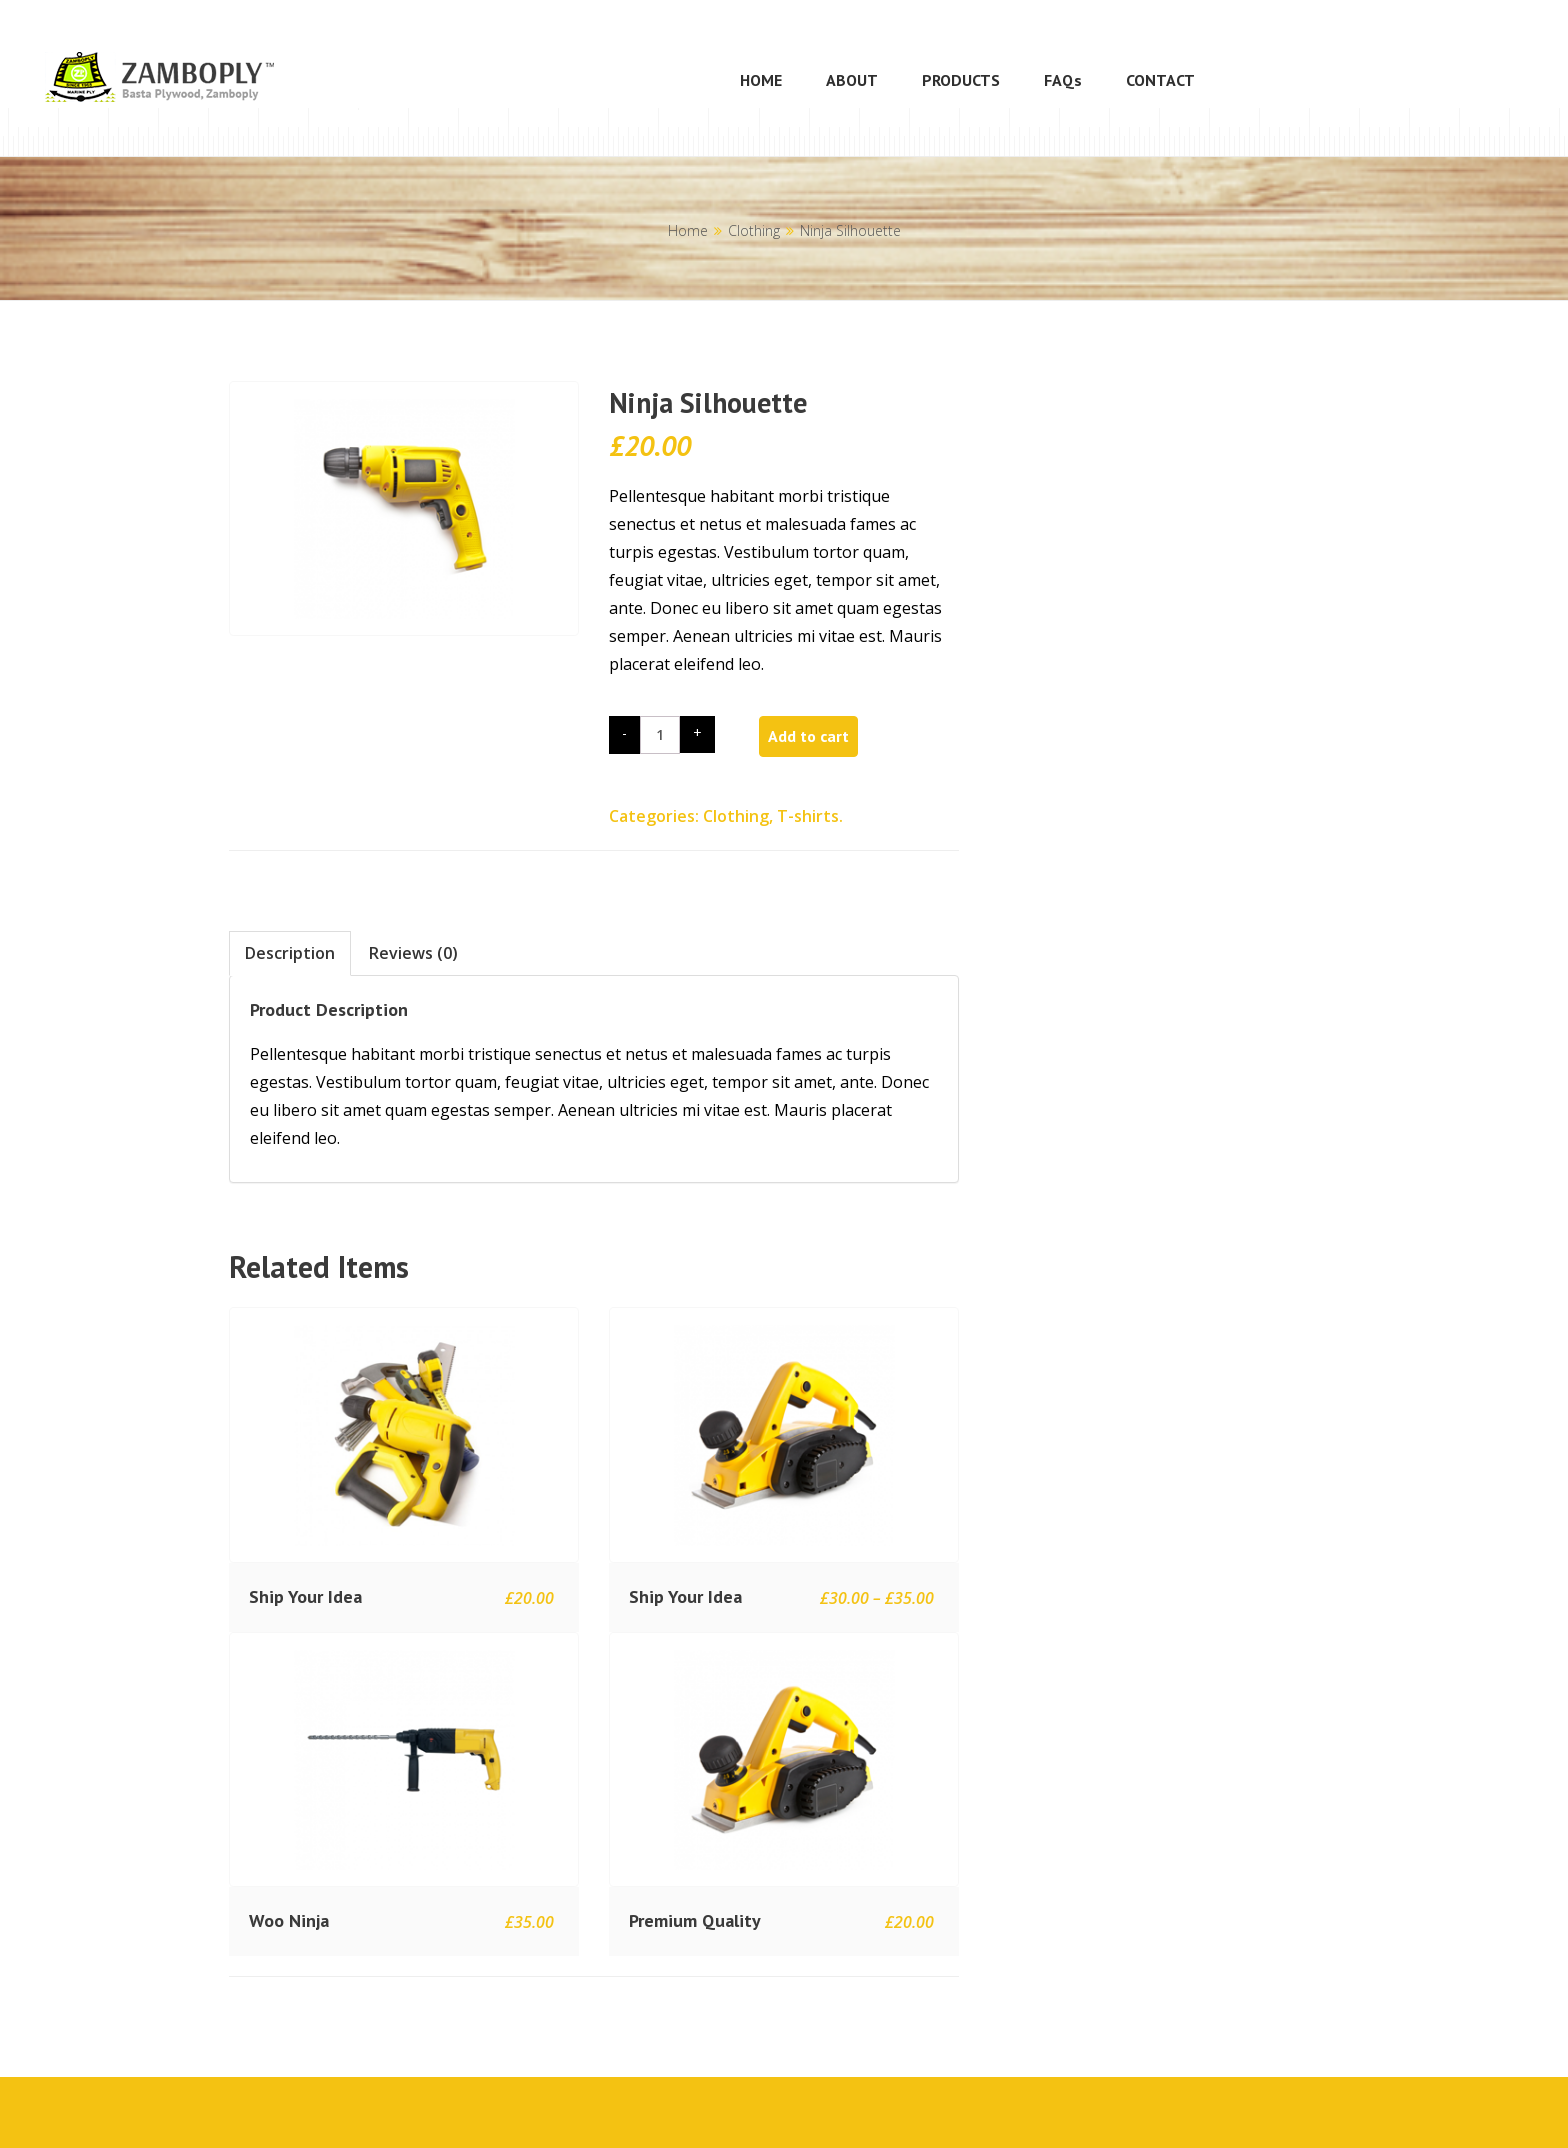  Describe the element at coordinates (290, 953) in the screenshot. I see `Description` at that location.